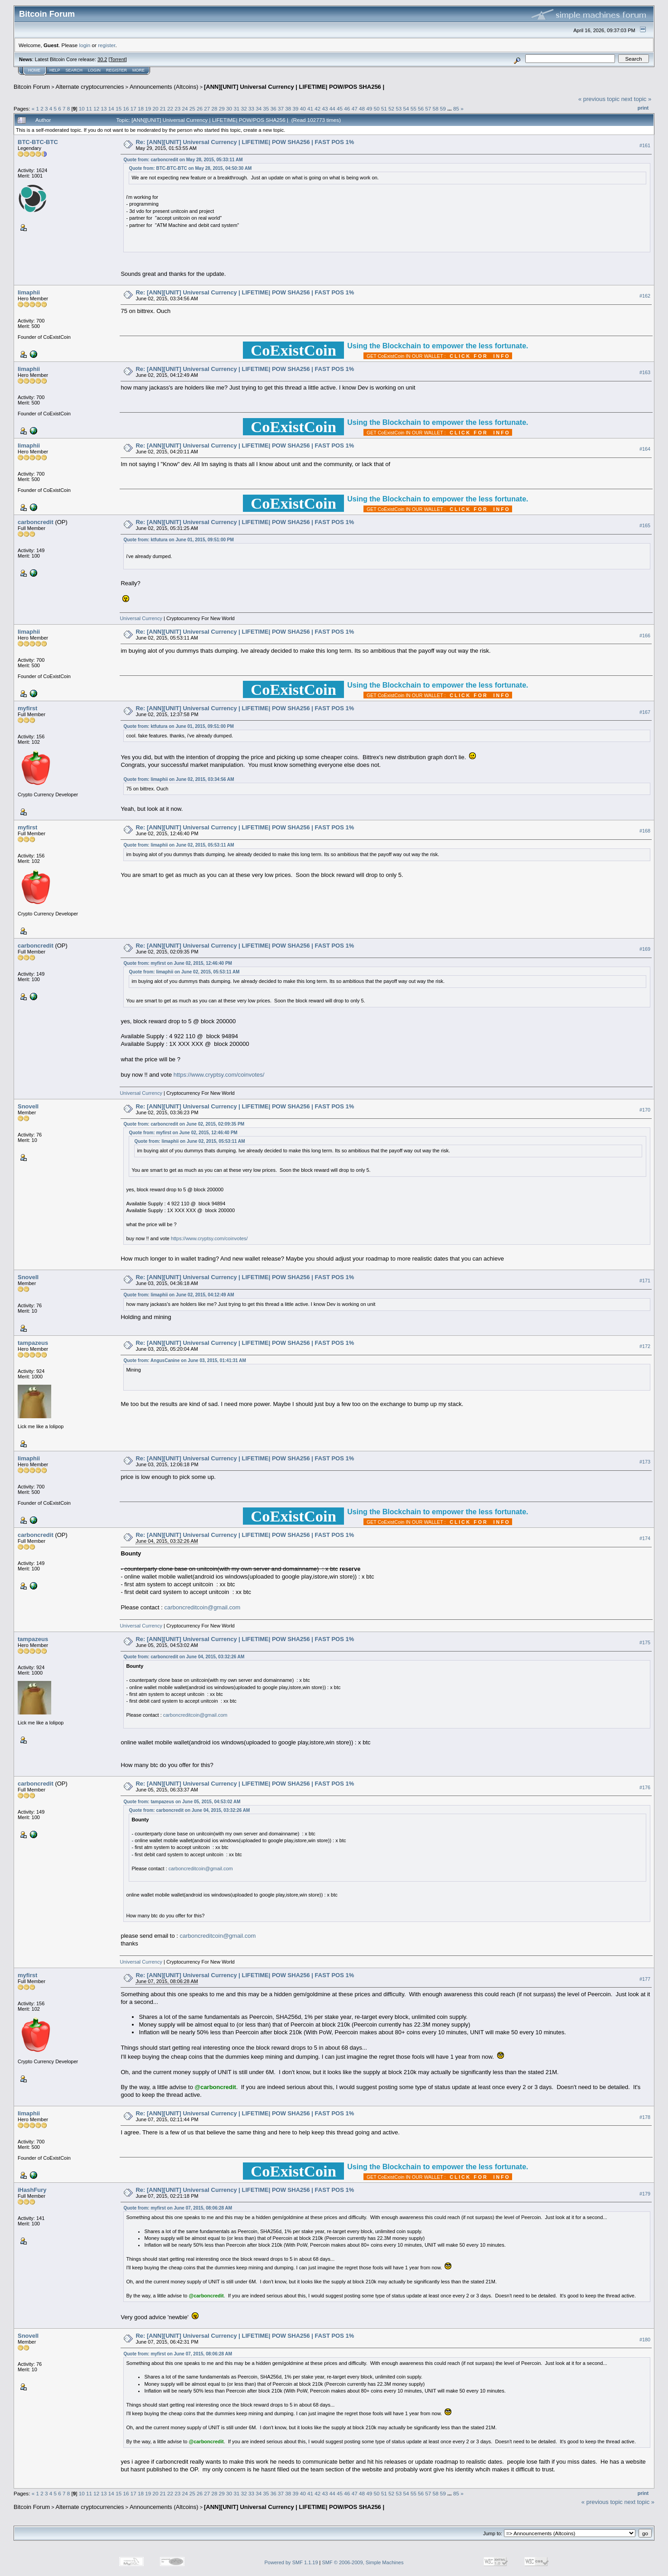 Image resolution: width=668 pixels, height=2576 pixels. Describe the element at coordinates (182, 159) in the screenshot. I see `Quote from: carboncredit on May 28, 2015, 05:33:11 AM` at that location.